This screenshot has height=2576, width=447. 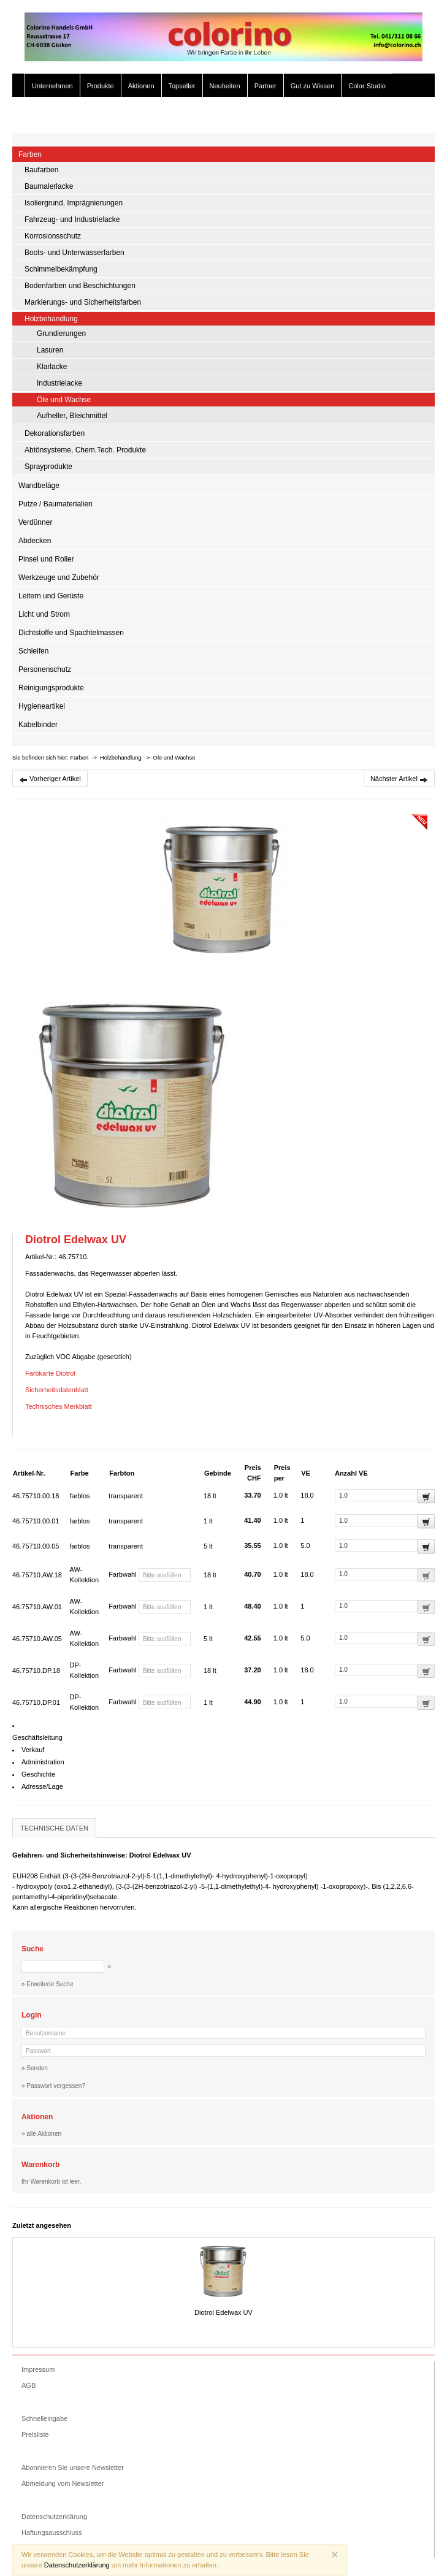 What do you see at coordinates (41, 706) in the screenshot?
I see `Hygieneartikel` at bounding box center [41, 706].